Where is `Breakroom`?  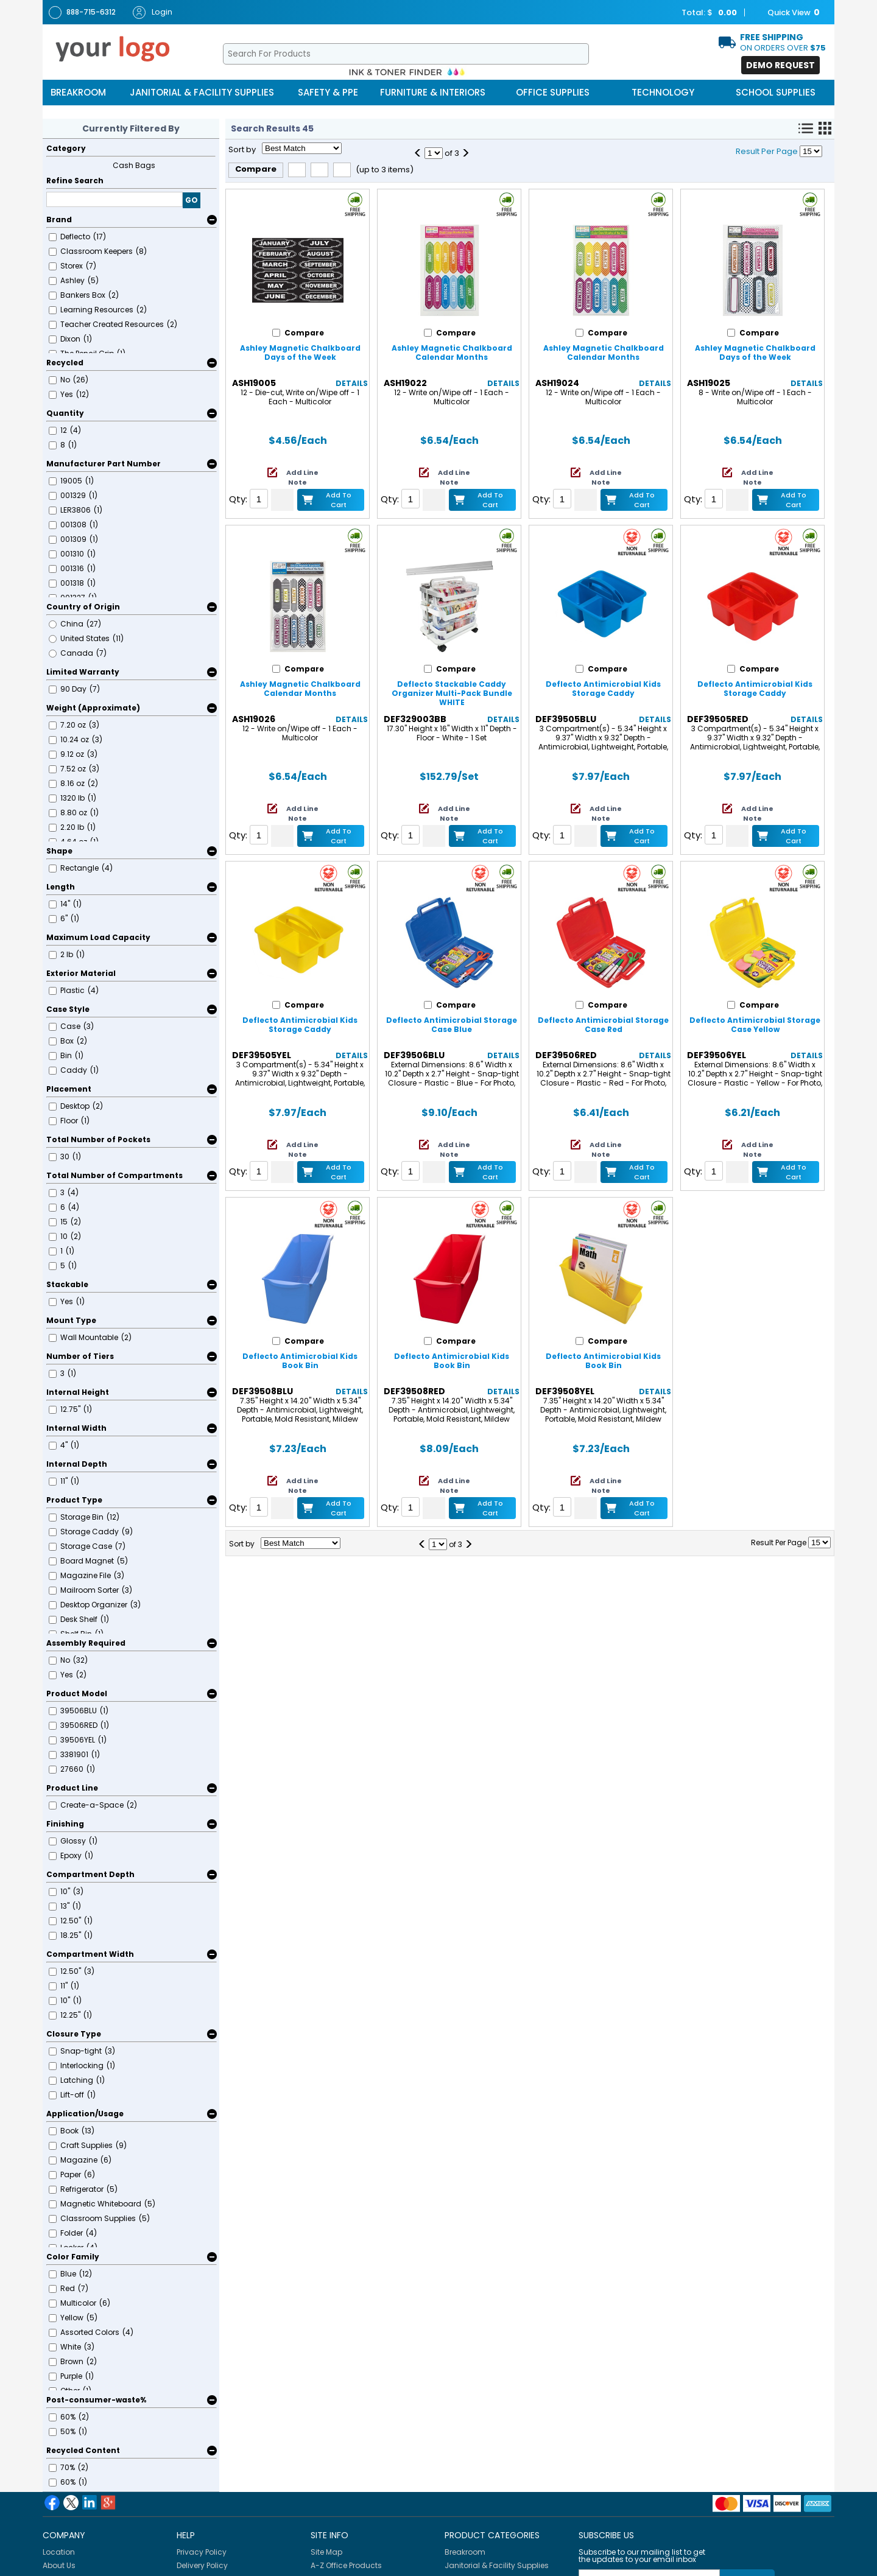 Breakroom is located at coordinates (78, 92).